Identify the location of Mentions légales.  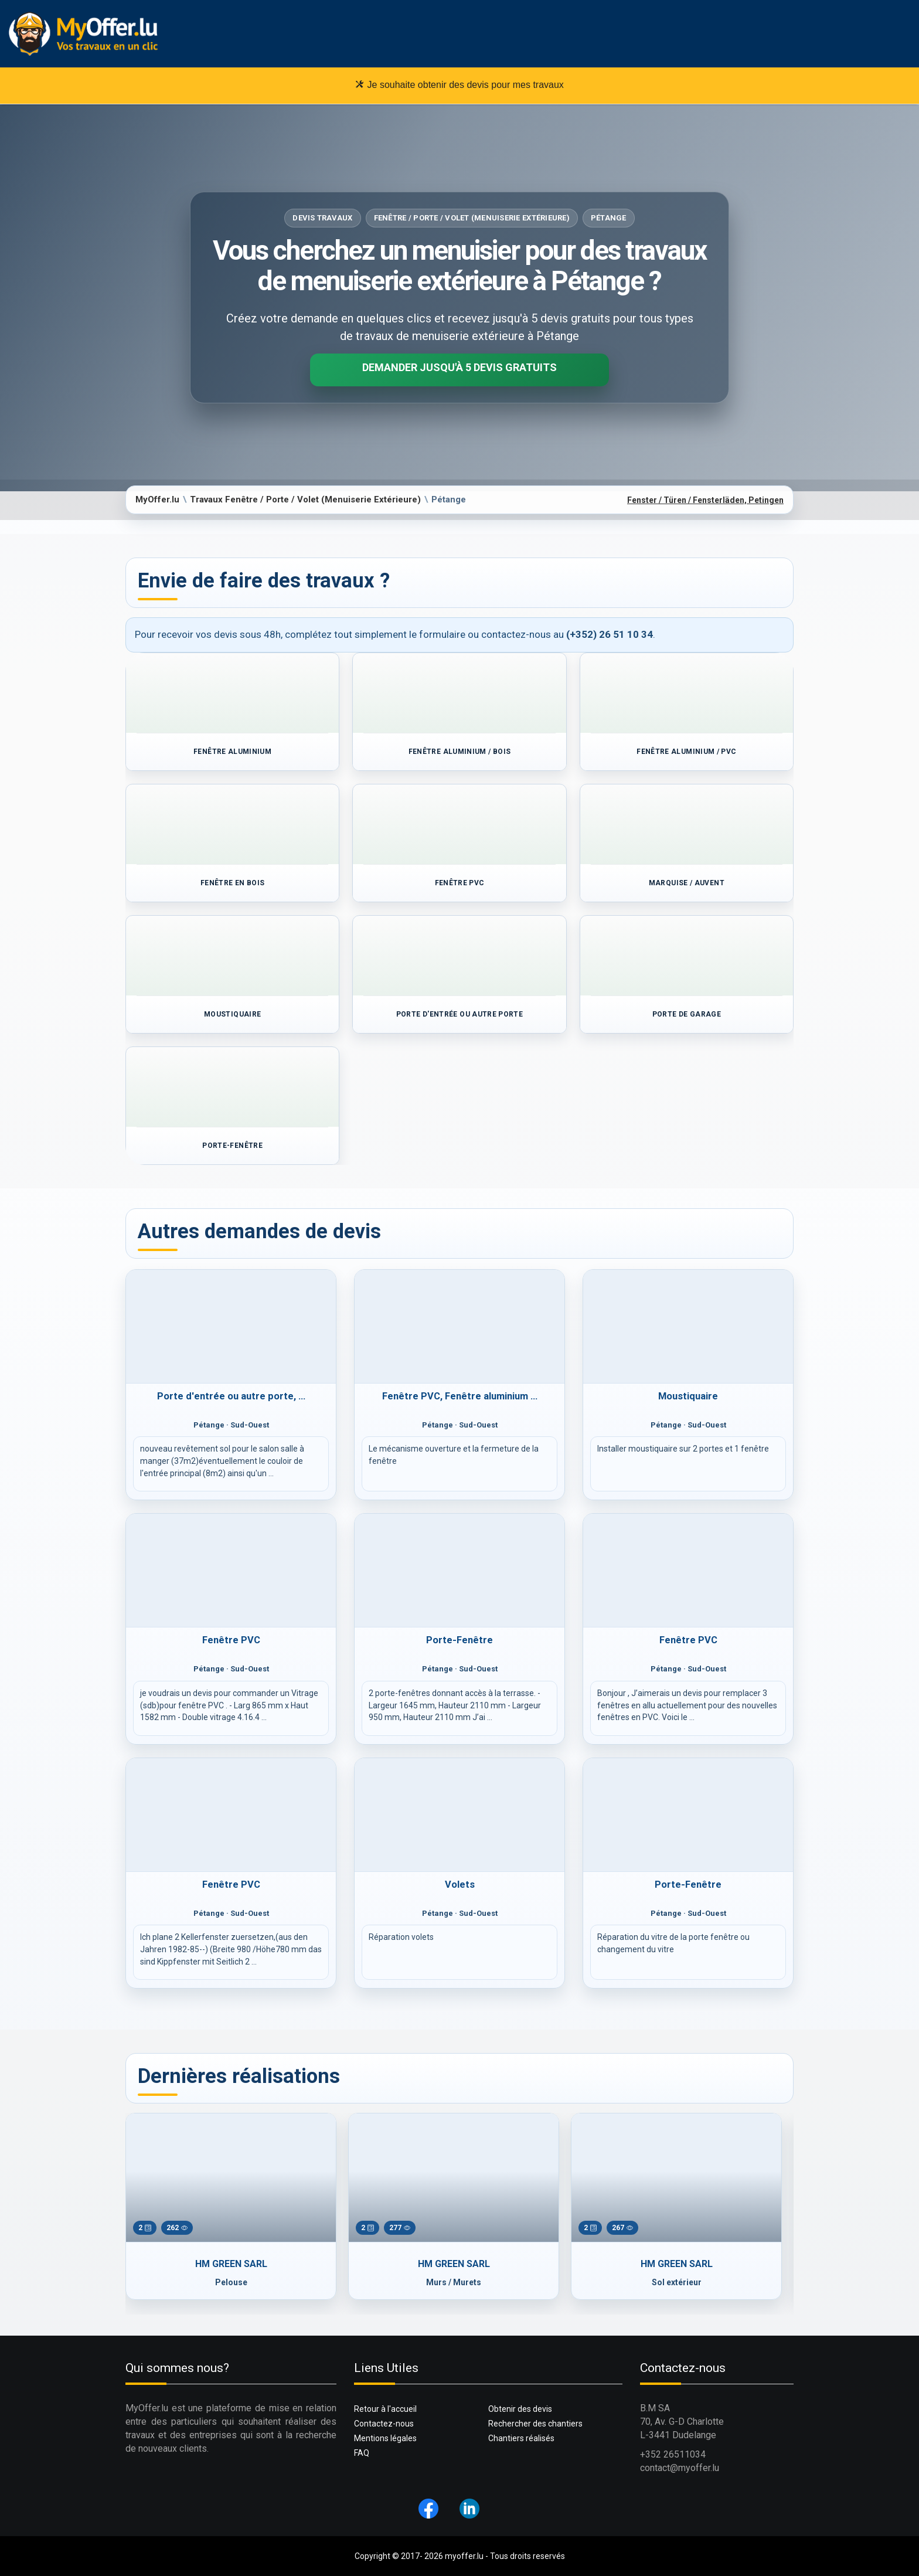
(385, 2438).